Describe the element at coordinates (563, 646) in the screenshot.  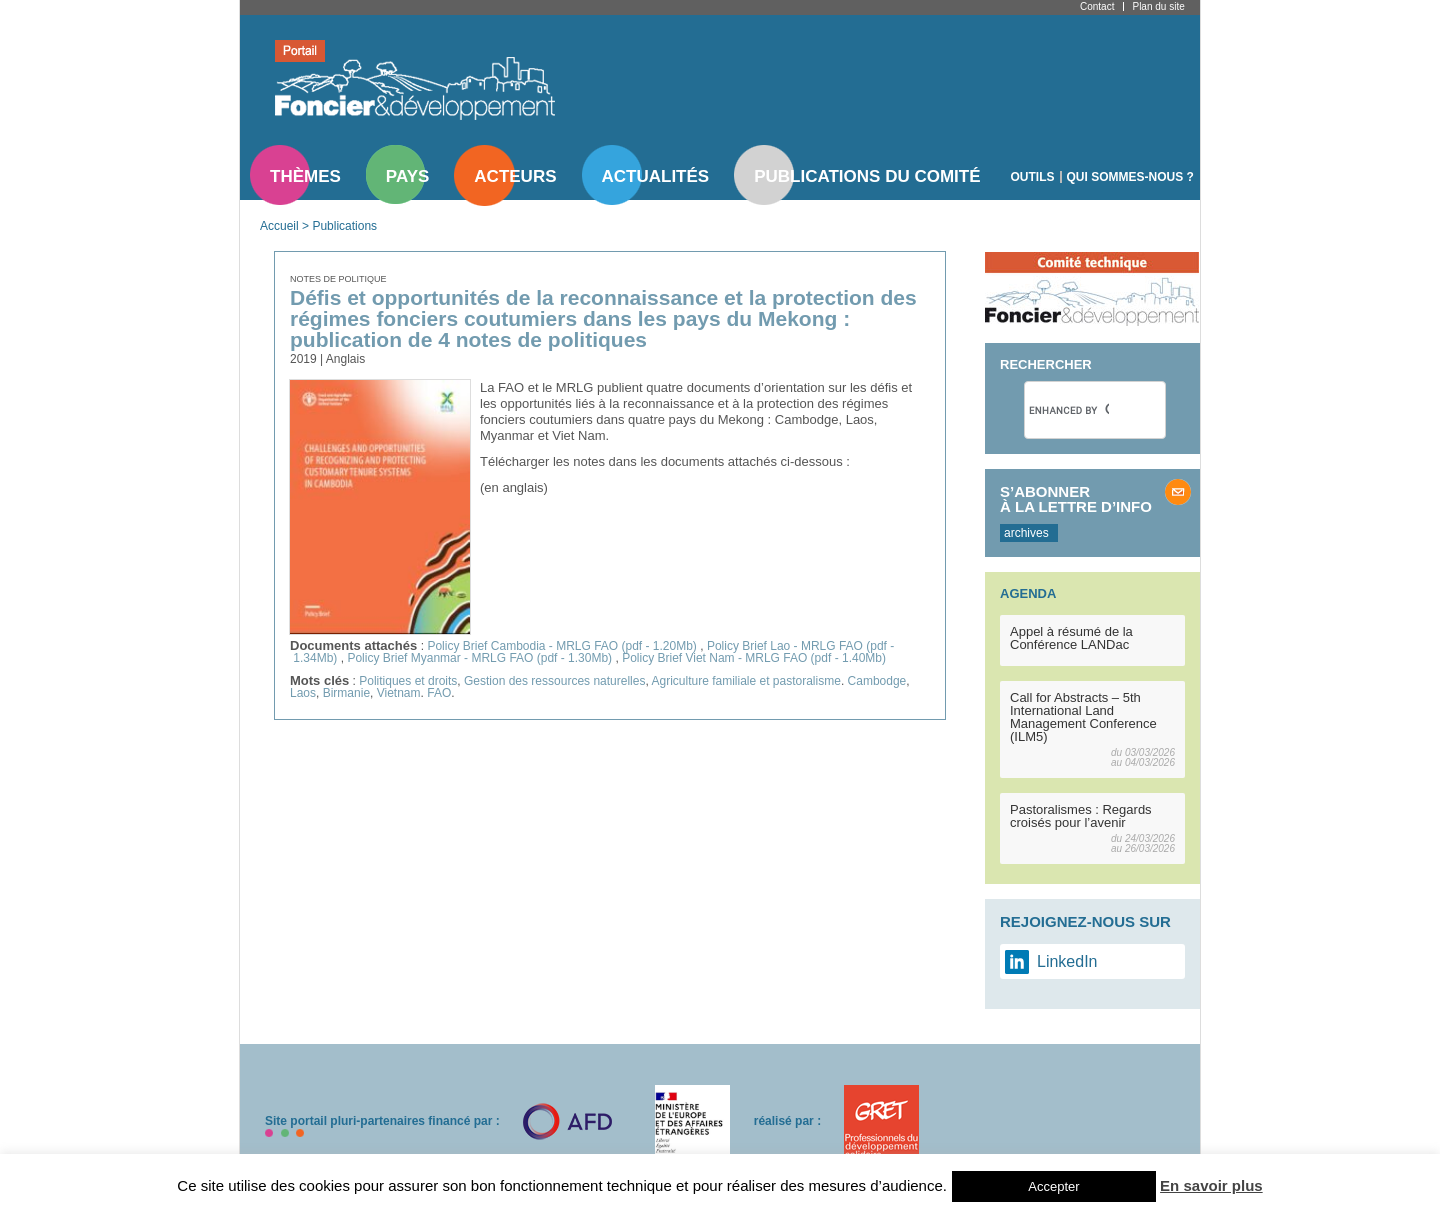
I see `Policy Brief Cambodia - MRLG FAO (pdf - 1.20Mb)` at that location.